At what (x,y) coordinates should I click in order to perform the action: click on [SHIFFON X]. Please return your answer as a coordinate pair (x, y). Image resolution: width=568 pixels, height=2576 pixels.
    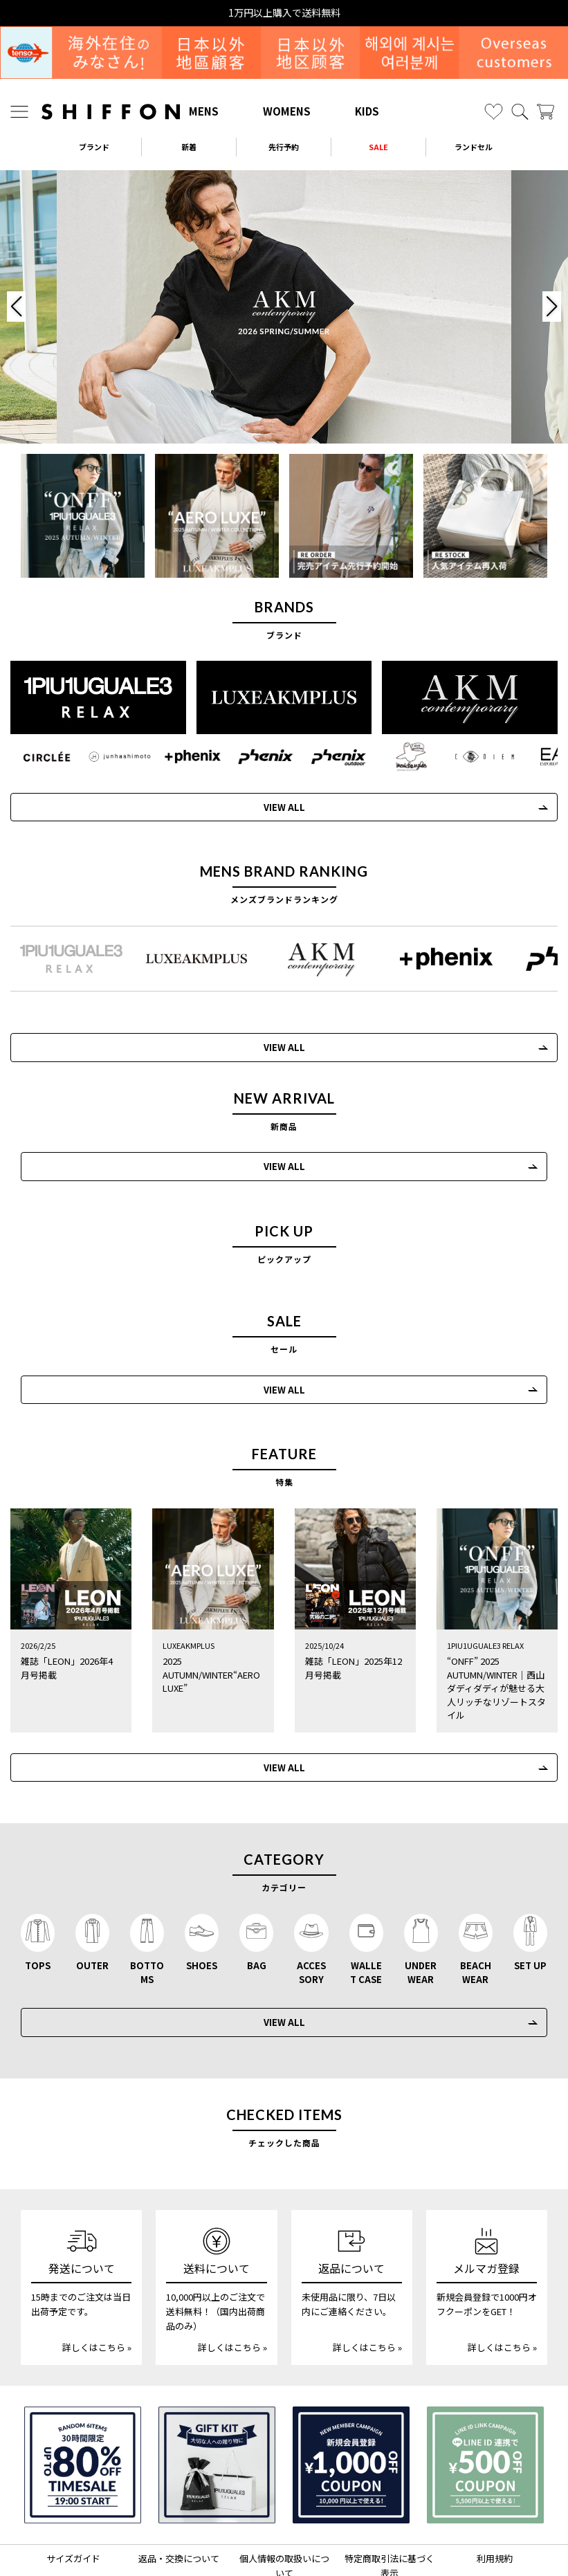
    Looking at the image, I should click on (271, 2538).